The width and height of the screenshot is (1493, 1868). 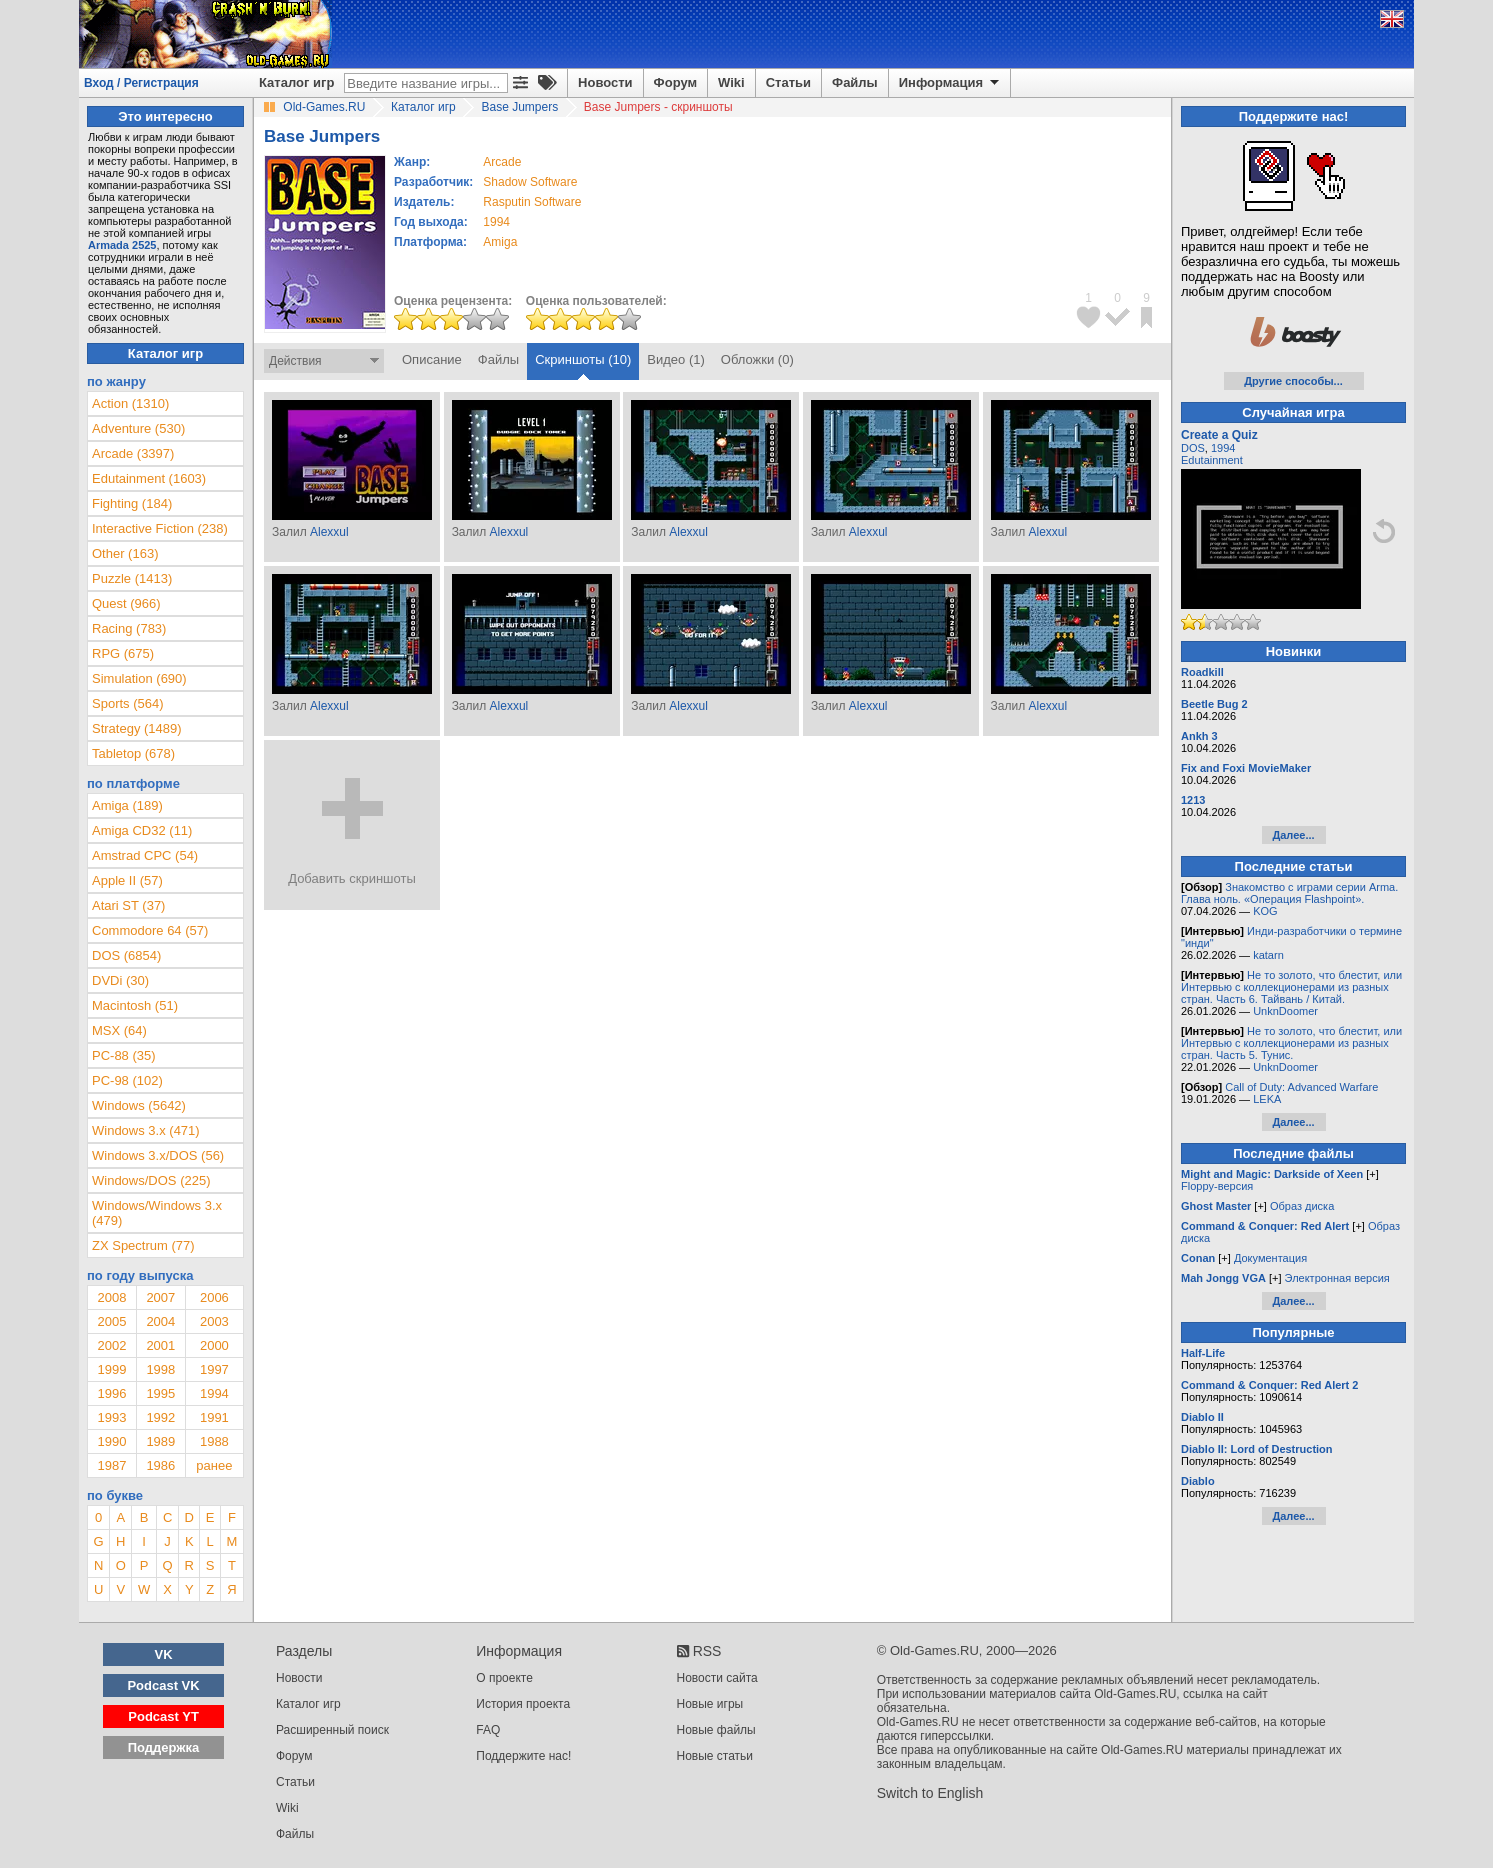 I want to click on Shadow Software, so click(x=530, y=182).